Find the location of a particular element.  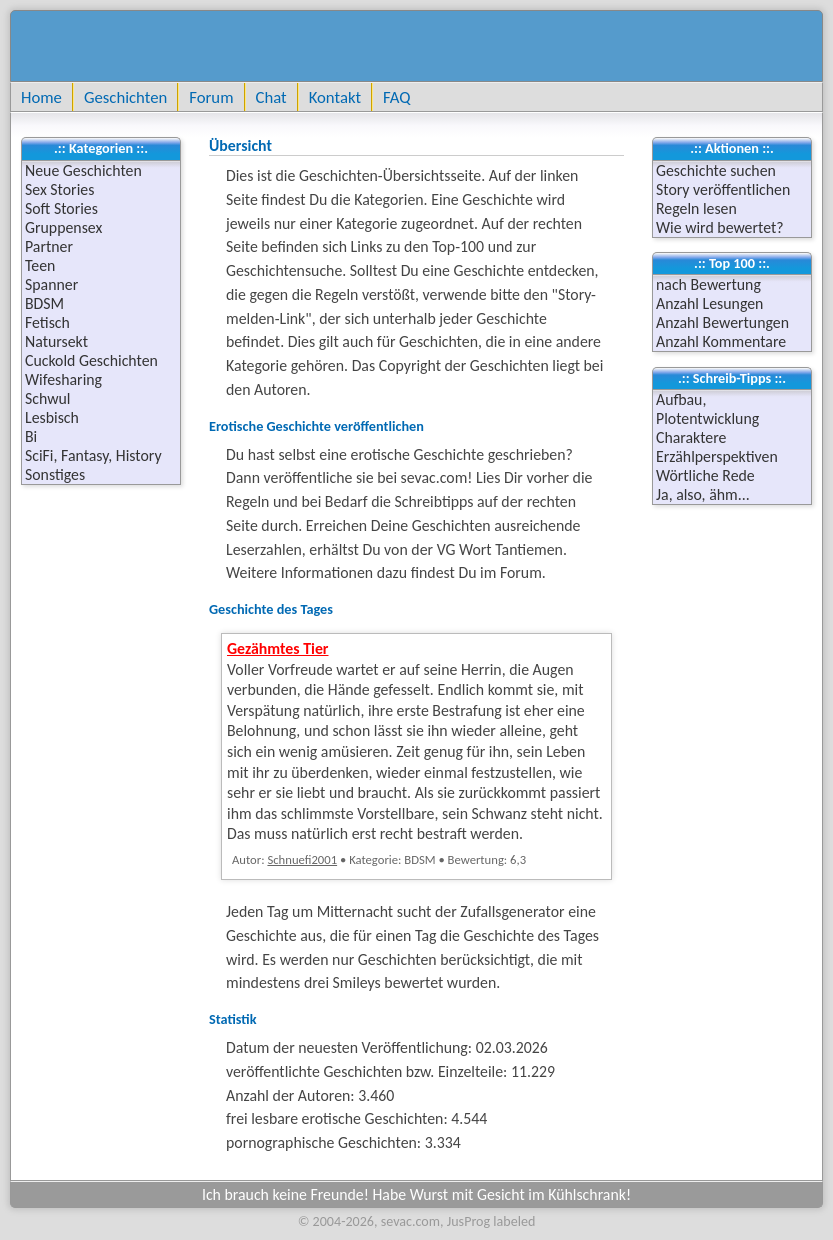

Geschichte suchen is located at coordinates (716, 170).